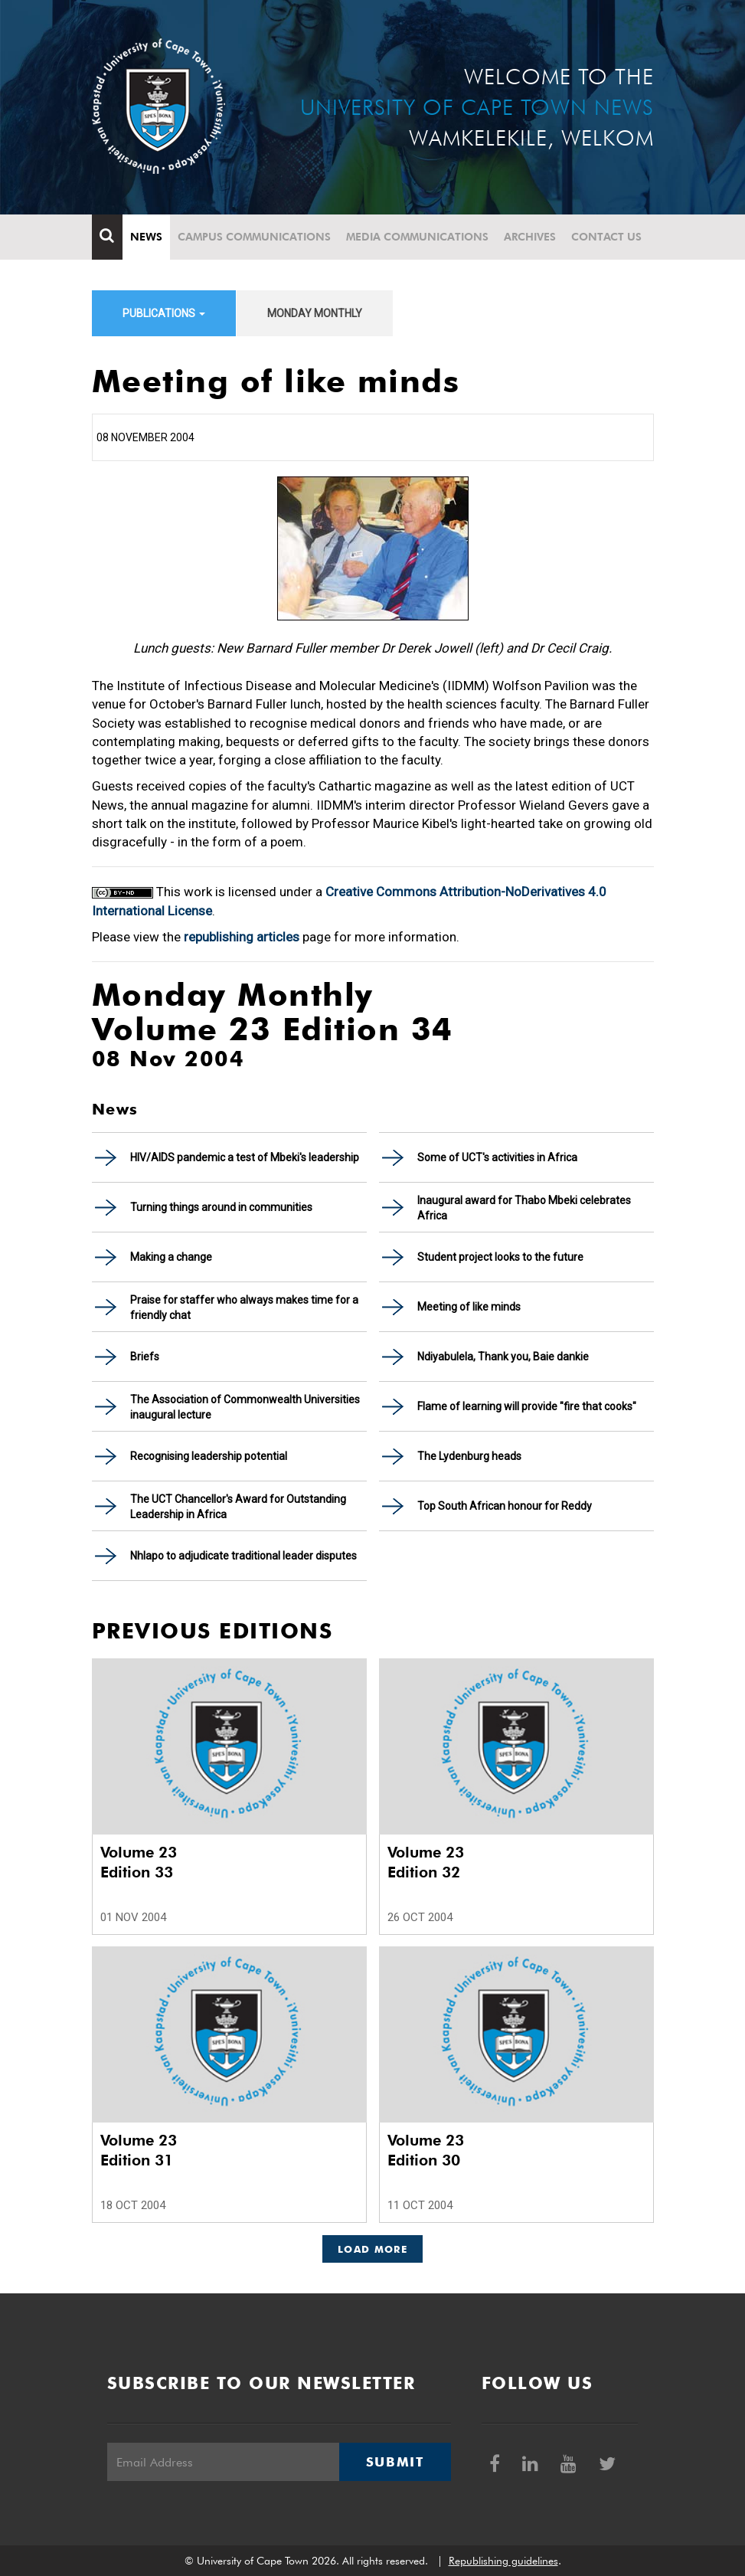 The width and height of the screenshot is (745, 2576). What do you see at coordinates (254, 237) in the screenshot?
I see `Campus communications` at bounding box center [254, 237].